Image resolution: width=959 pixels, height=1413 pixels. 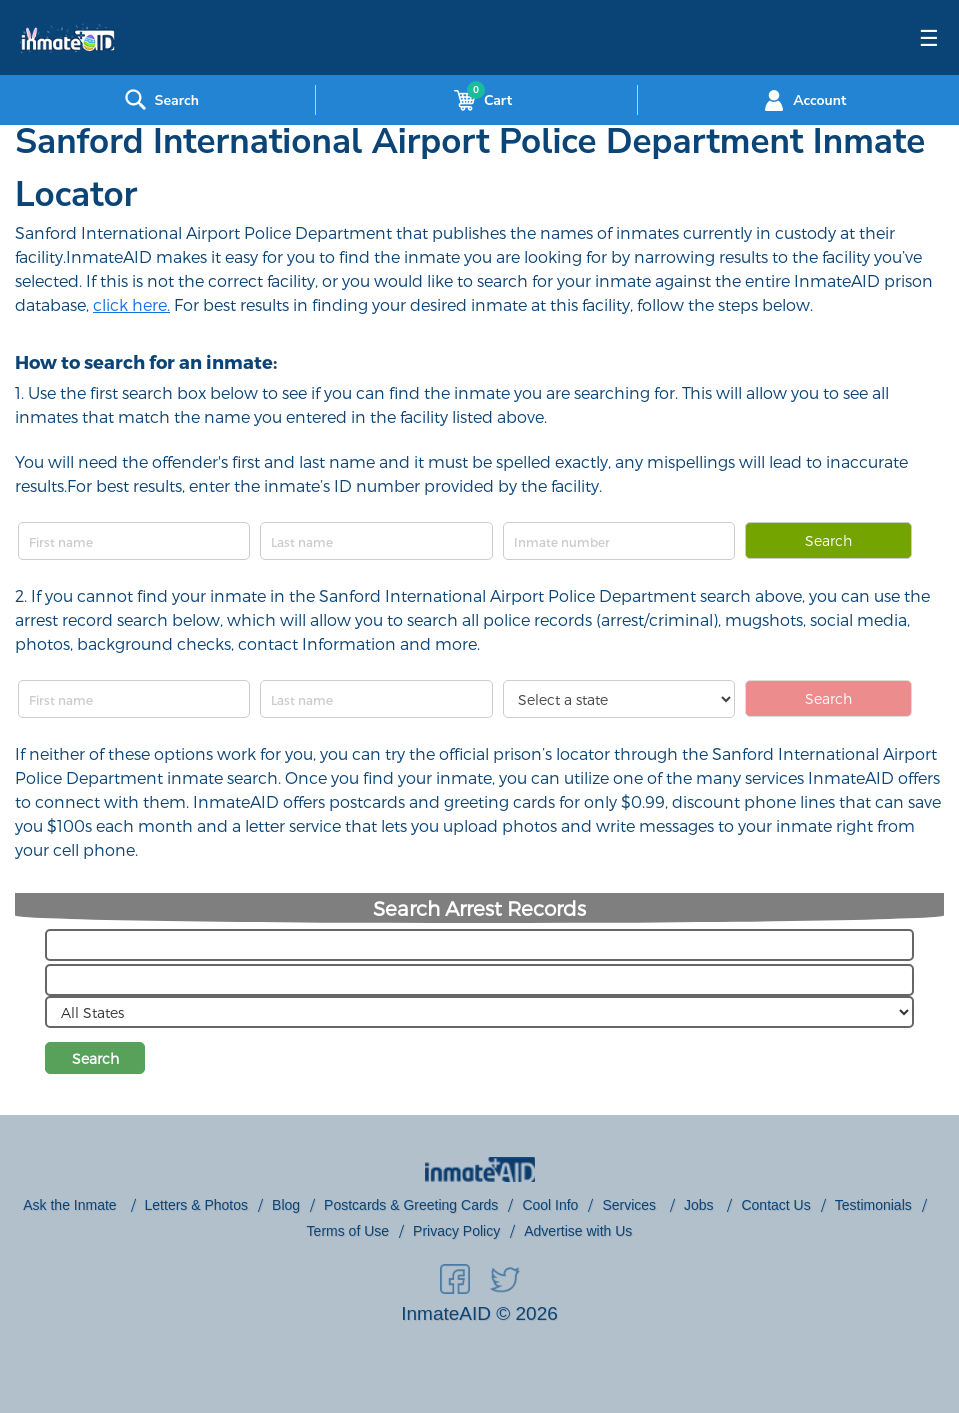 What do you see at coordinates (802, 100) in the screenshot?
I see `Account` at bounding box center [802, 100].